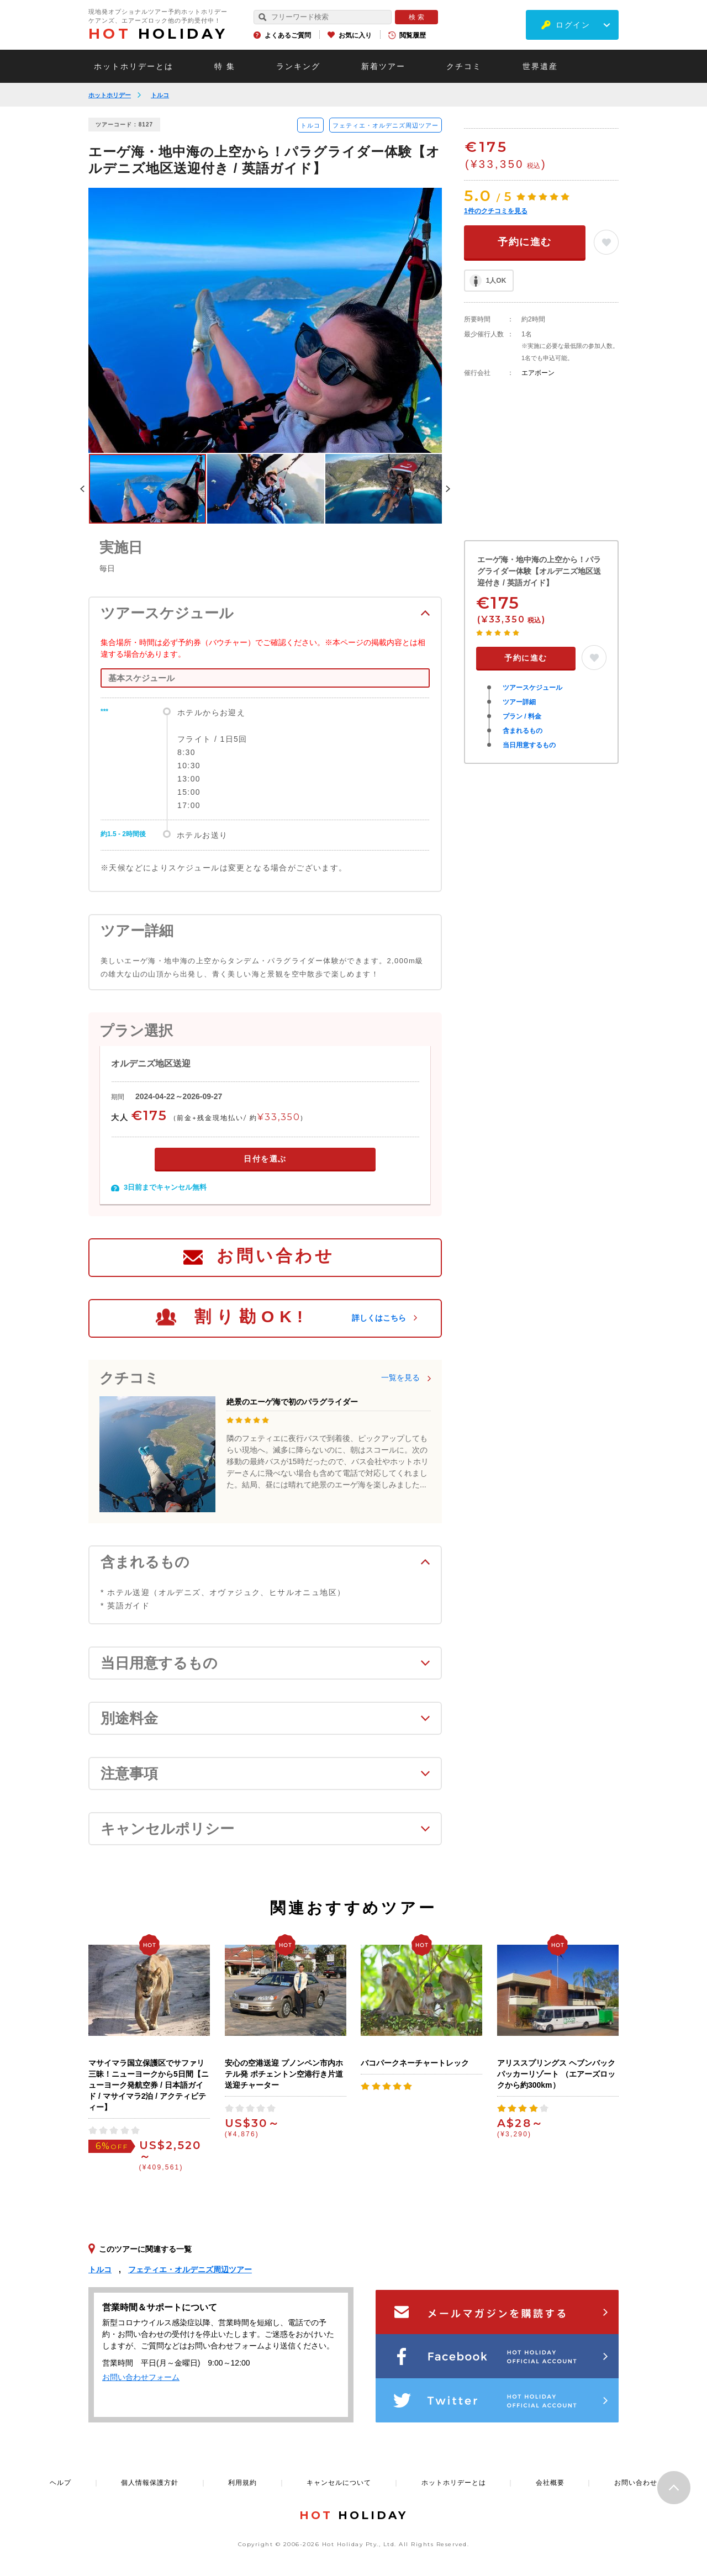 This screenshot has height=2576, width=707. Describe the element at coordinates (464, 66) in the screenshot. I see `クチコミ` at that location.